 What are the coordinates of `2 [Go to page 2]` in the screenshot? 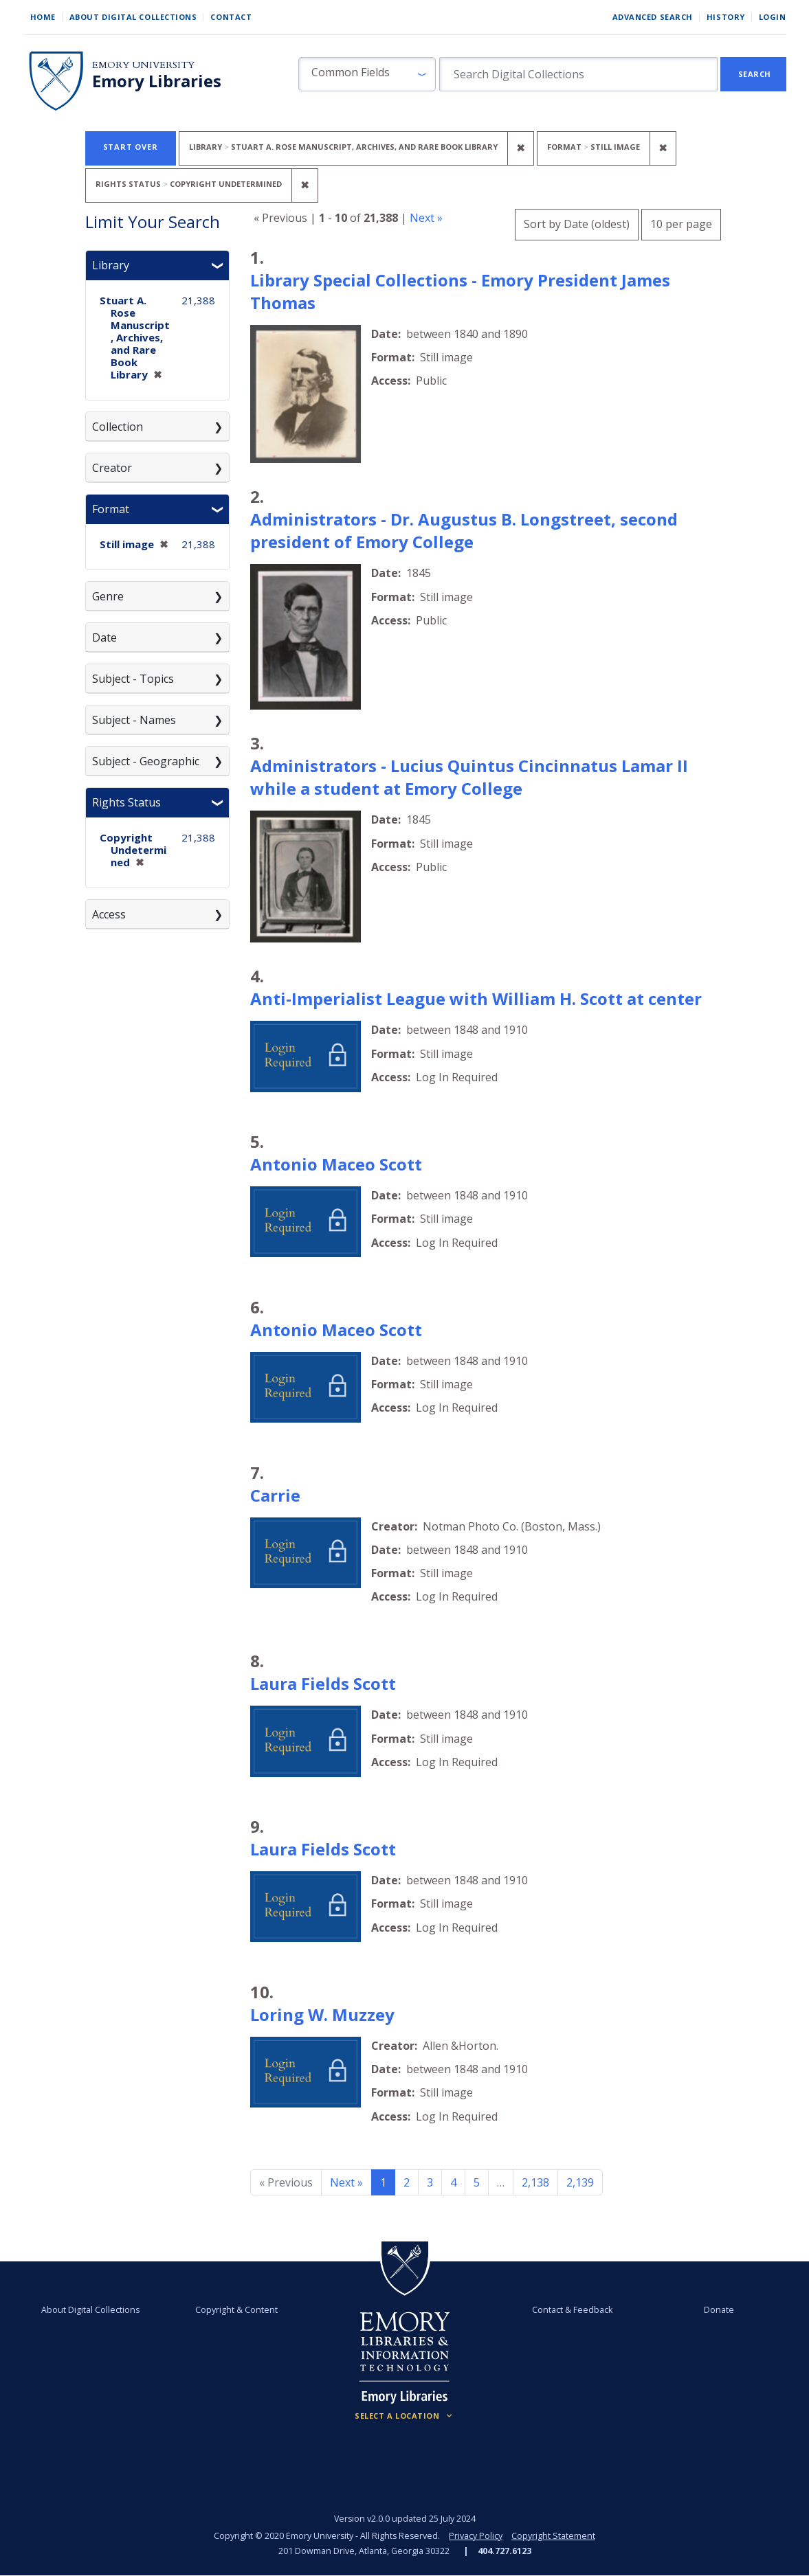 It's located at (406, 2182).